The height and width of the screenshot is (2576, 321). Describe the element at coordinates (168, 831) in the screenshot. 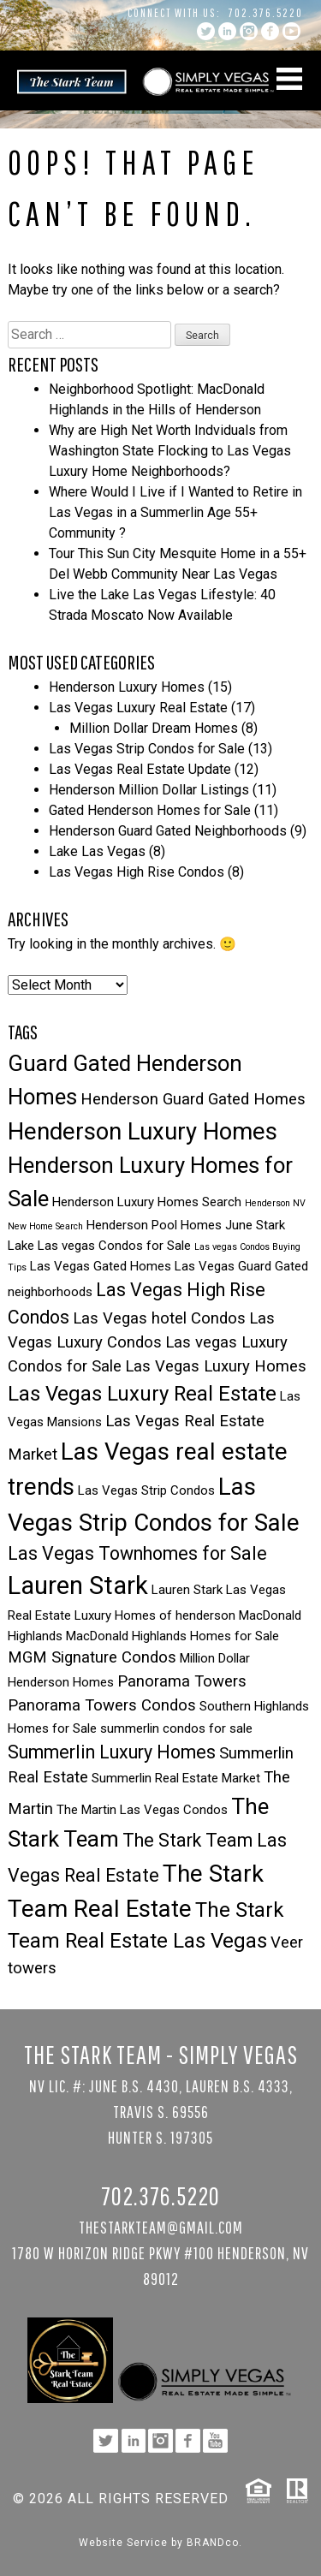

I see `Henderson Guard Gated Neighborhoods` at that location.